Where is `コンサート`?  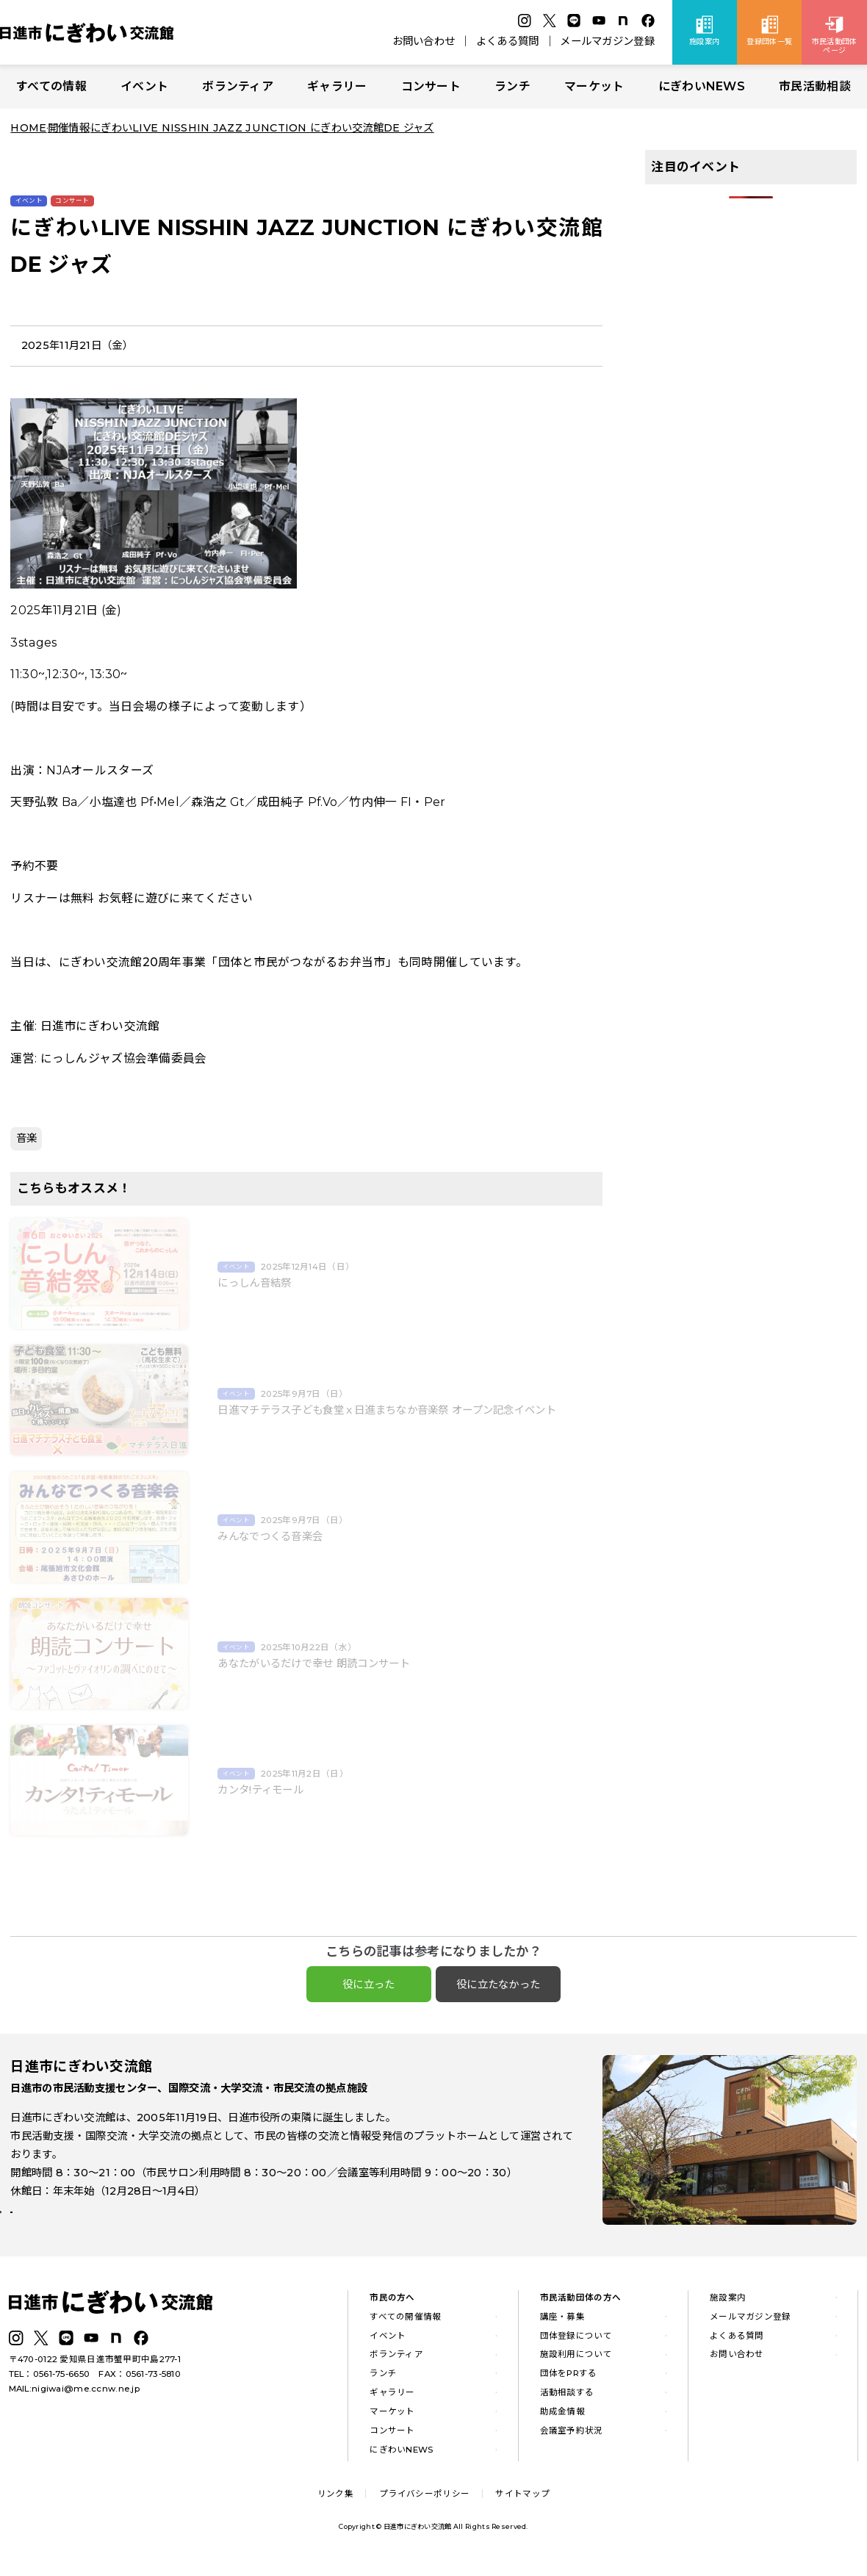
コンサート is located at coordinates (431, 86).